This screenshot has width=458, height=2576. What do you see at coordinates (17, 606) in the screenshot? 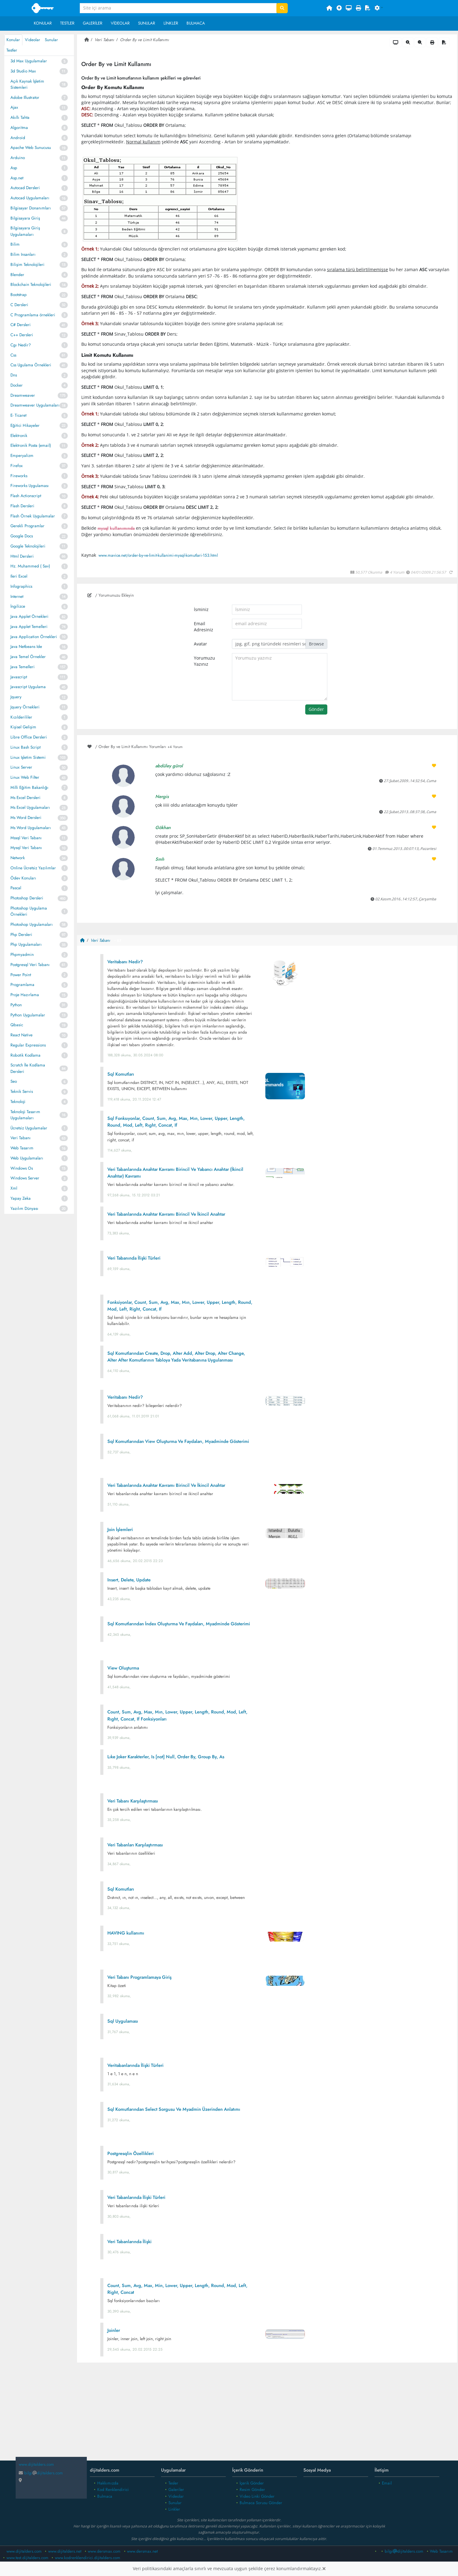
I see `İngilizce` at bounding box center [17, 606].